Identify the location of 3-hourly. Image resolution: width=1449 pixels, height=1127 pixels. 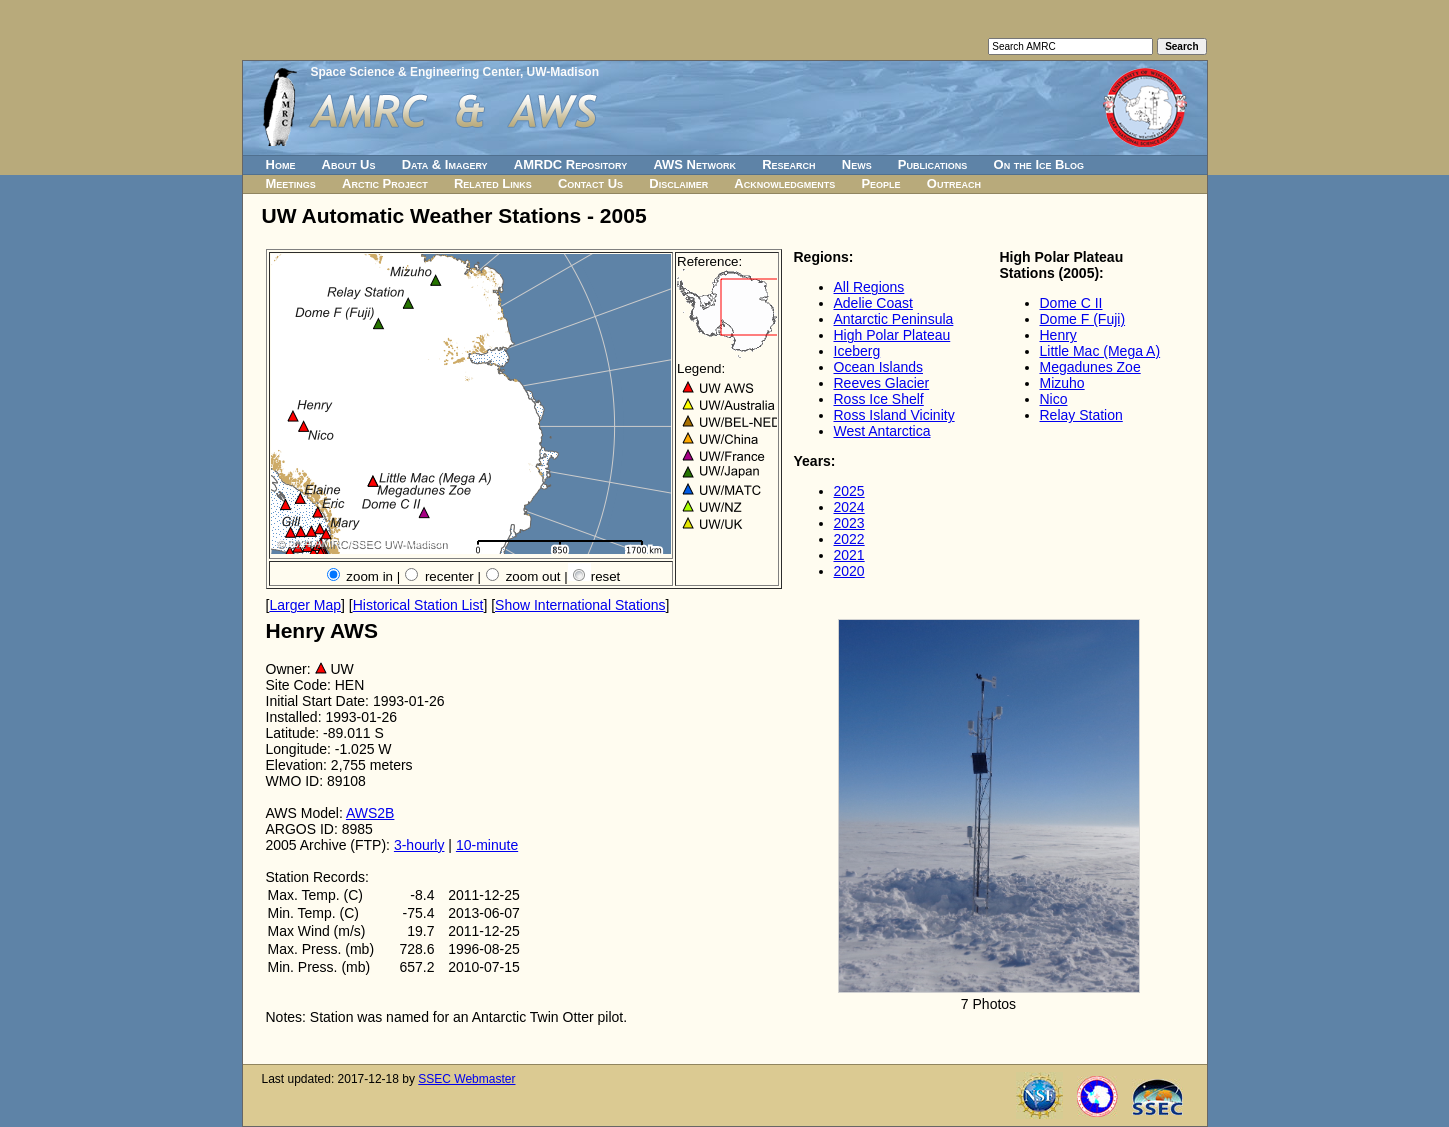
(419, 845).